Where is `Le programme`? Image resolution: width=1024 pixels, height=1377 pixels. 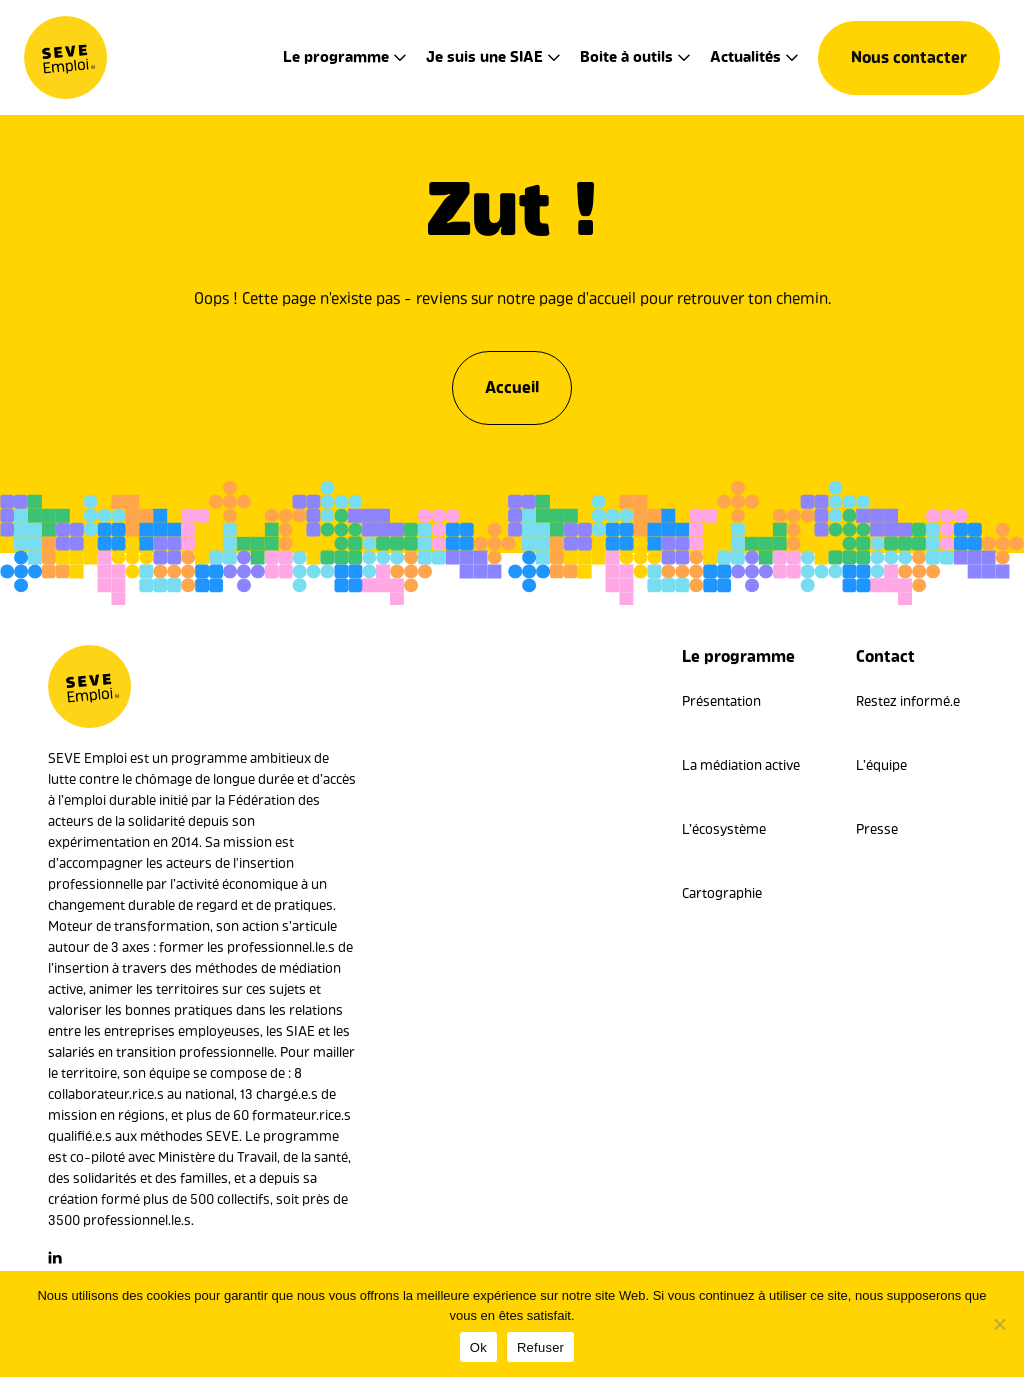
Le programme is located at coordinates (336, 57).